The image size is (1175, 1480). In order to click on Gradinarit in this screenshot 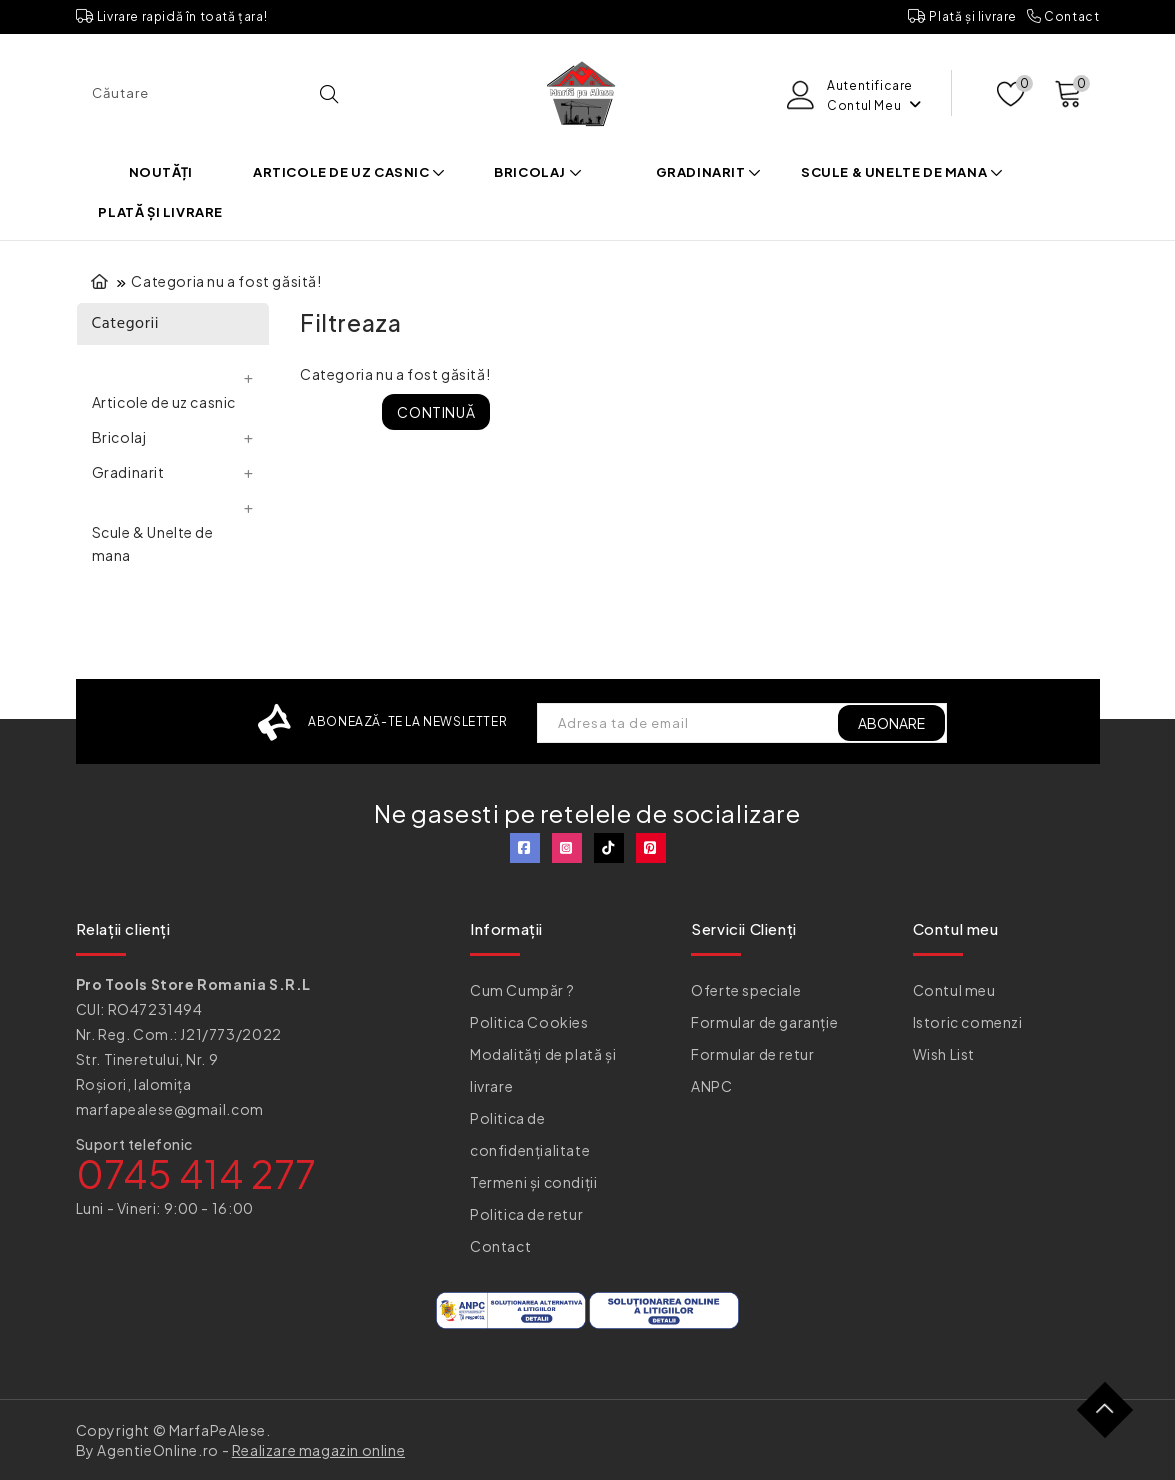, I will do `click(709, 172)`.